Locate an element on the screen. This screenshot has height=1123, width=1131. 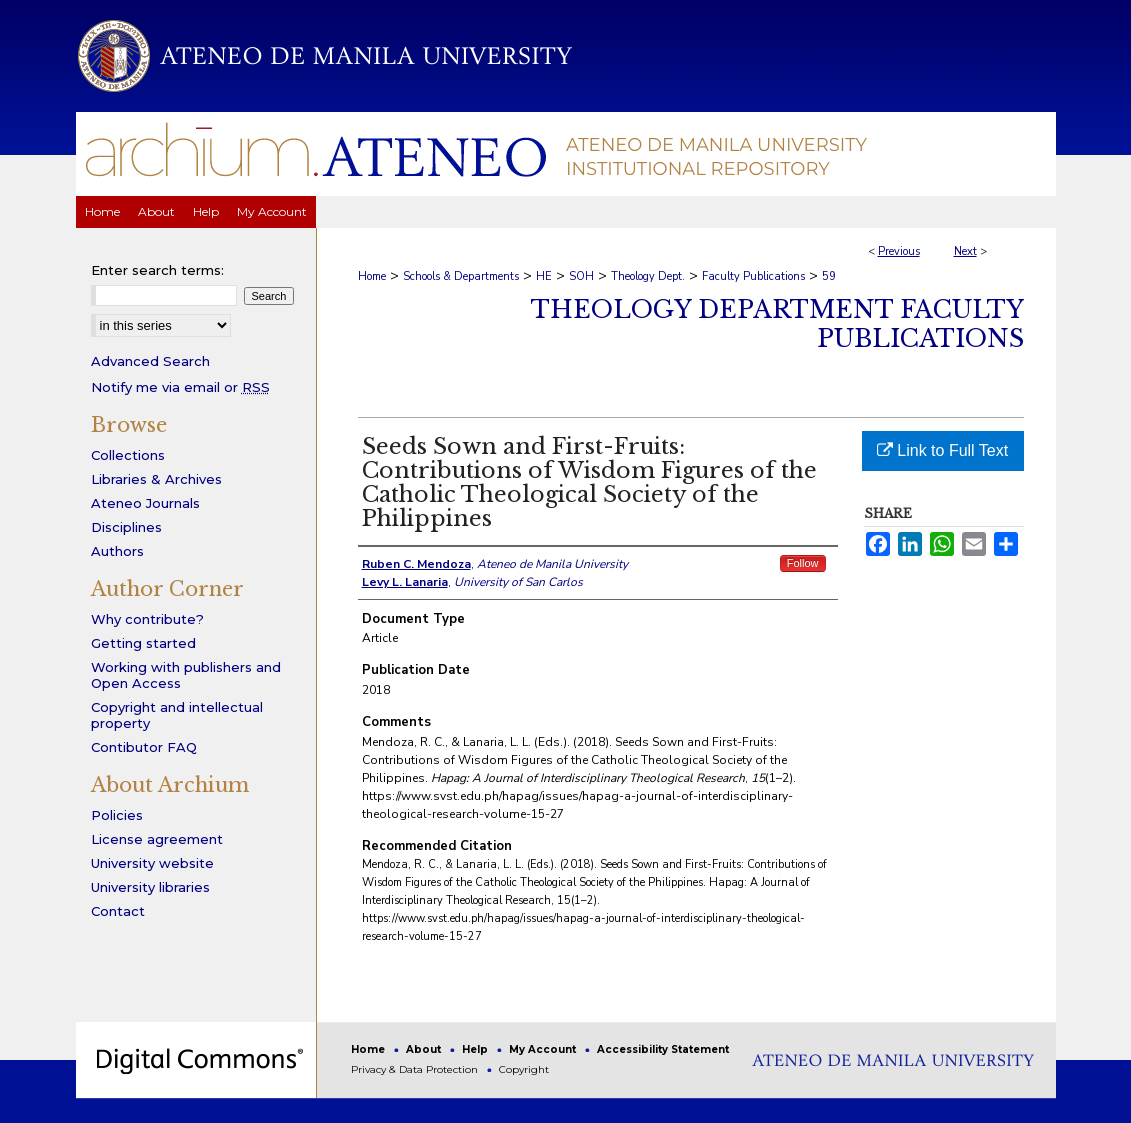
Copyright and intellectual property is located at coordinates (177, 715).